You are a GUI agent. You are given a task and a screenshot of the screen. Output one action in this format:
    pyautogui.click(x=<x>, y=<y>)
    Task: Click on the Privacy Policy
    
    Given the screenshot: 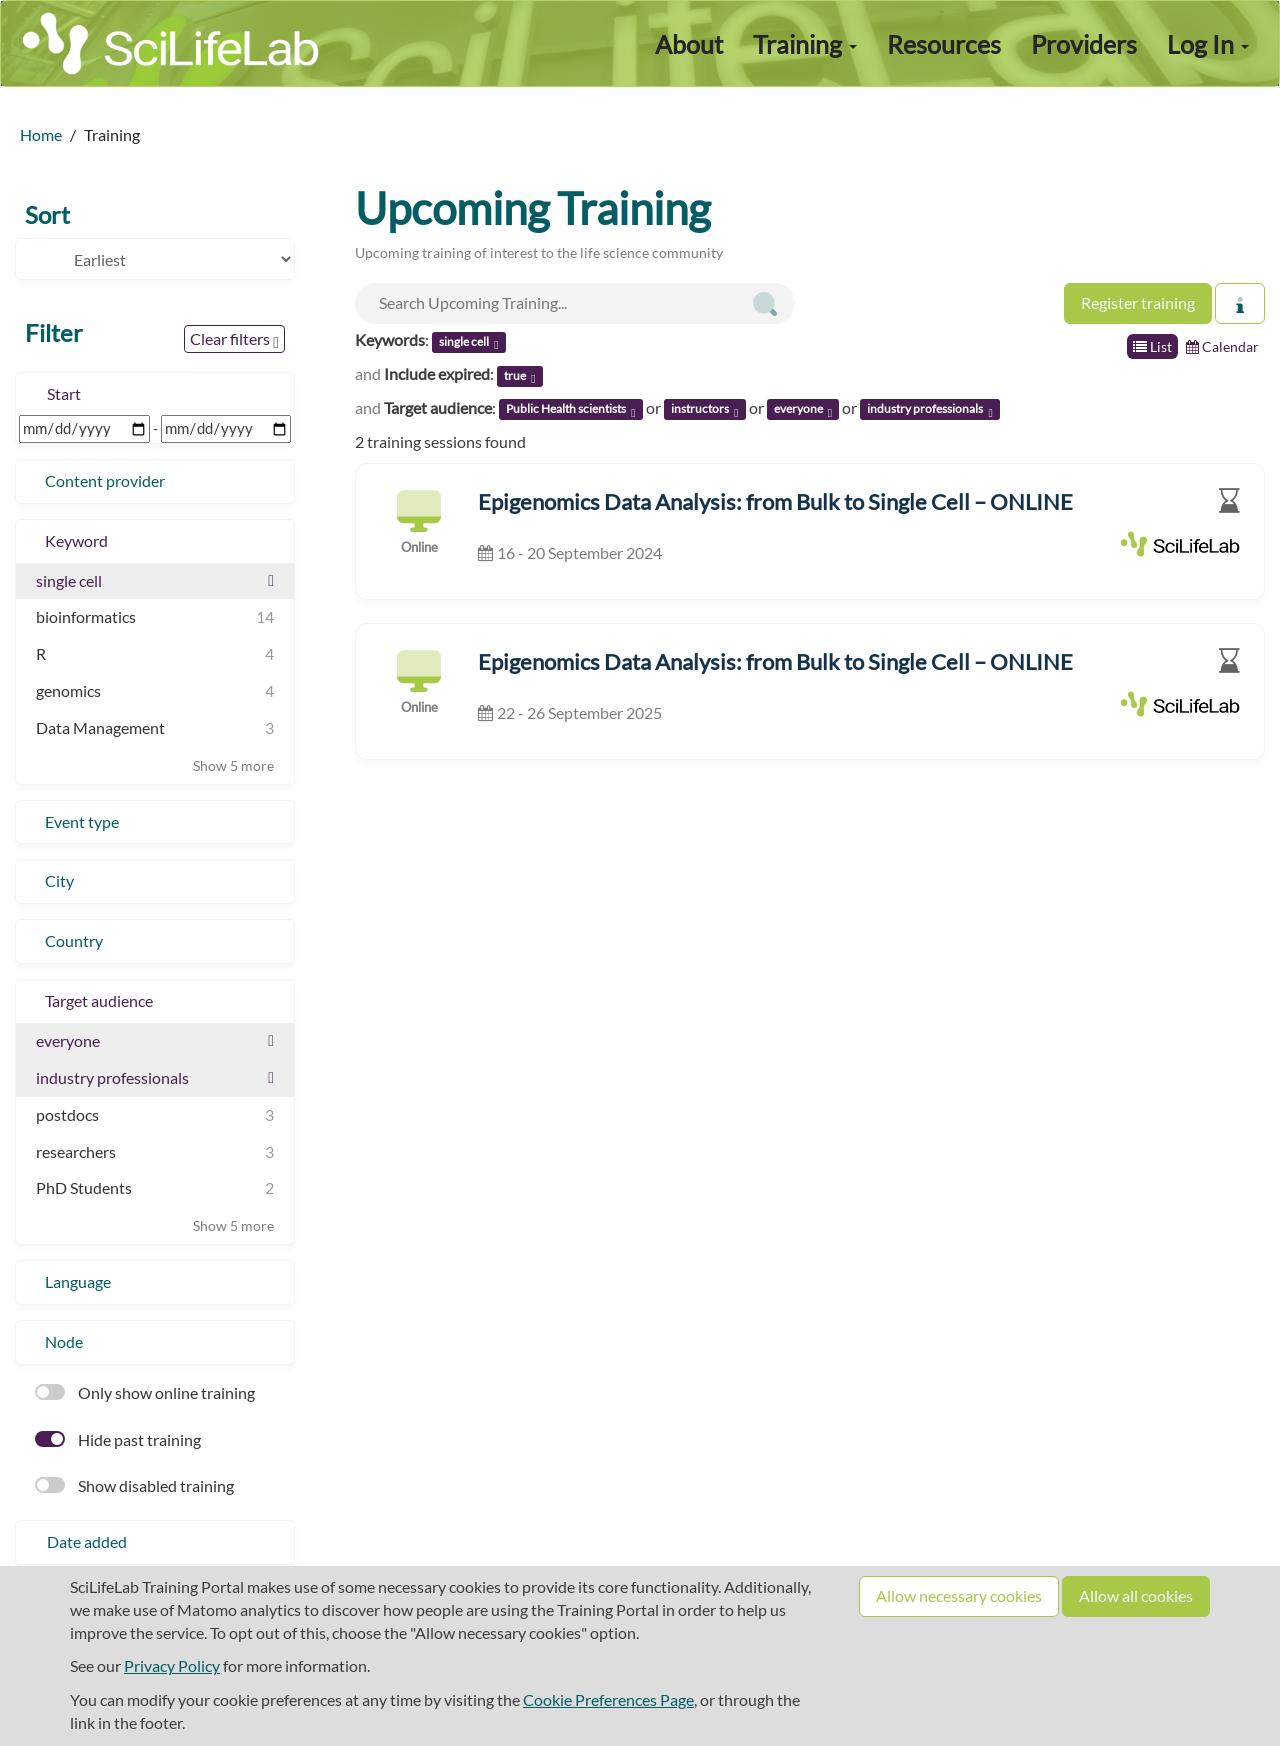 What is the action you would take?
    pyautogui.click(x=172, y=1665)
    